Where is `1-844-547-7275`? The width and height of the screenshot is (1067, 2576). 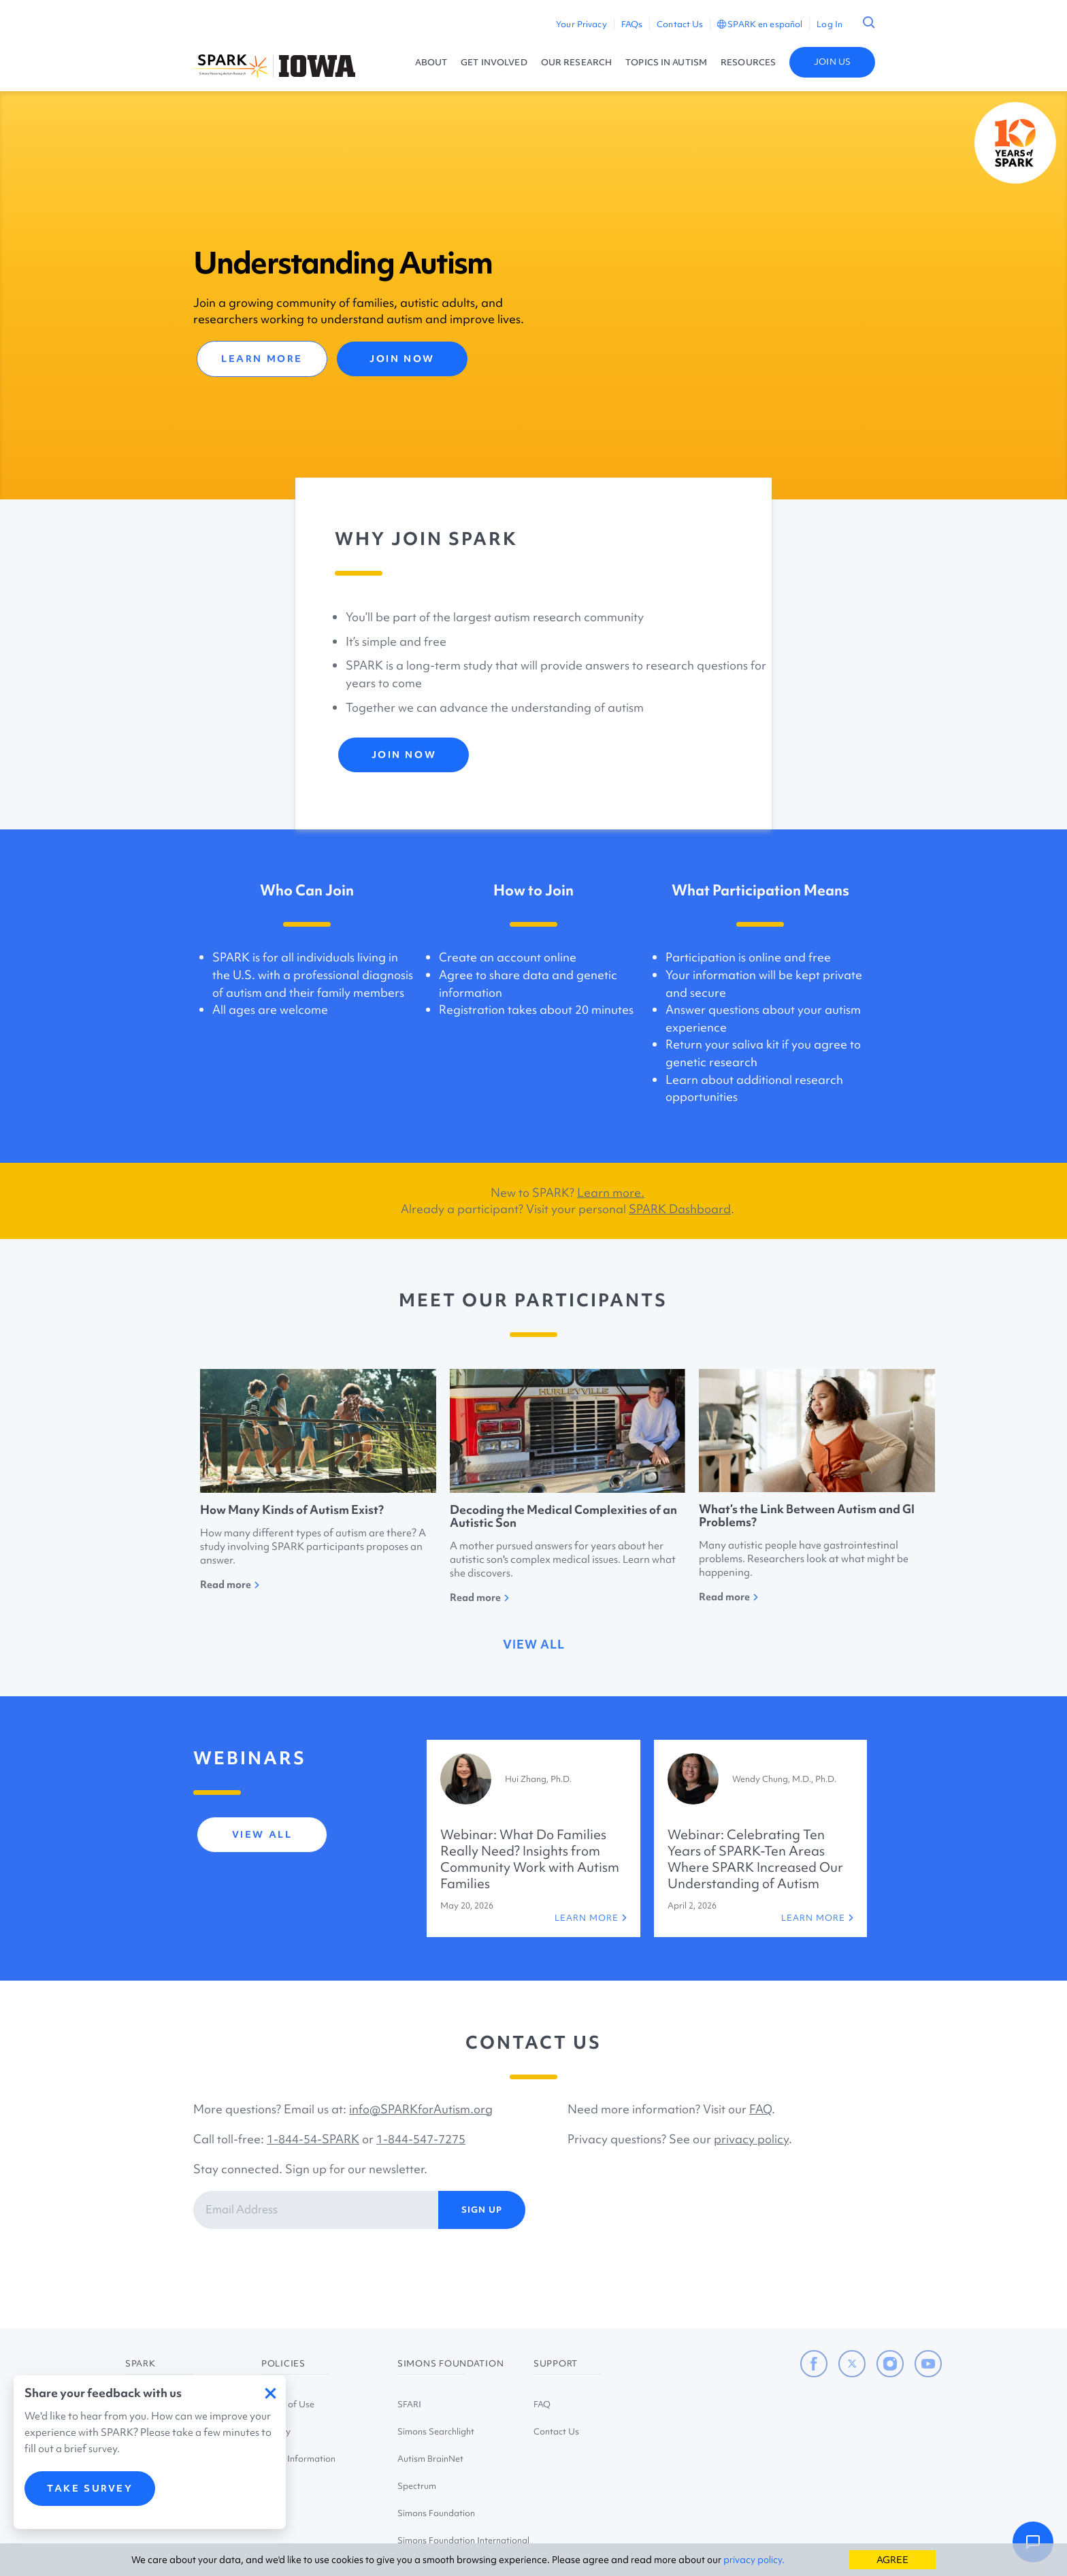
1-844-547-7275 is located at coordinates (420, 2139).